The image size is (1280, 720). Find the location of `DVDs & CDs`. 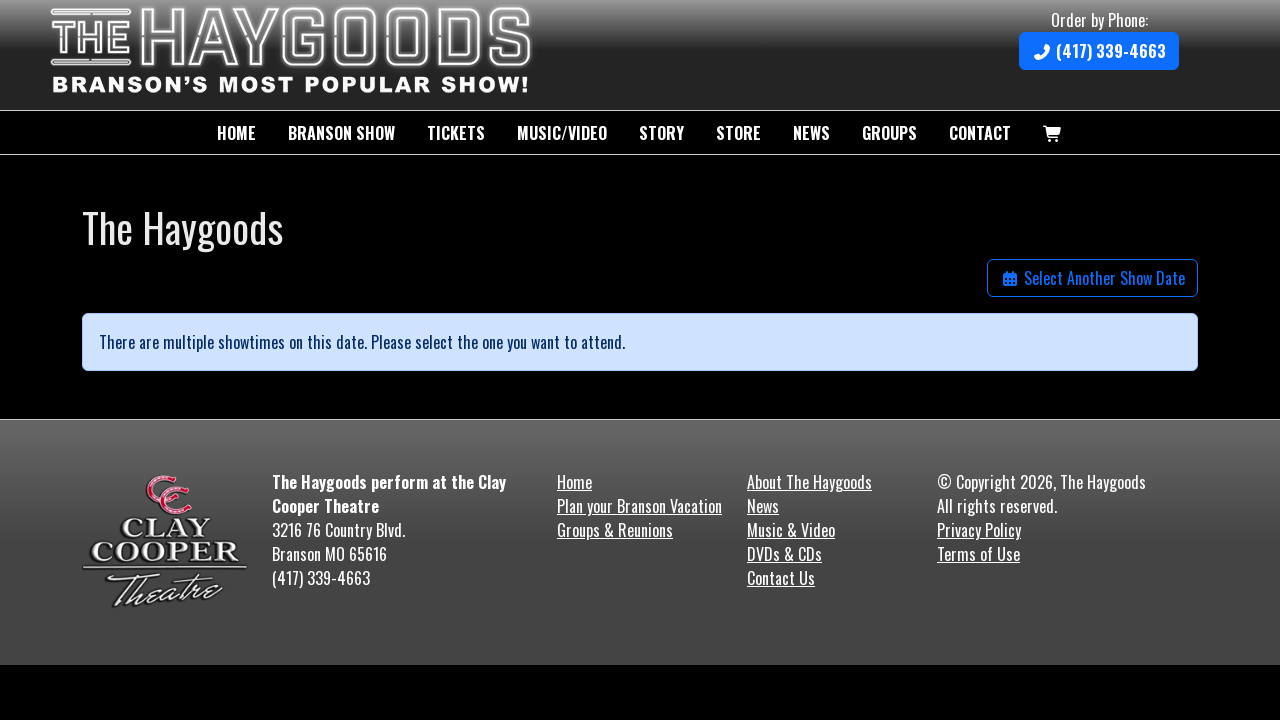

DVDs & CDs is located at coordinates (784, 554).